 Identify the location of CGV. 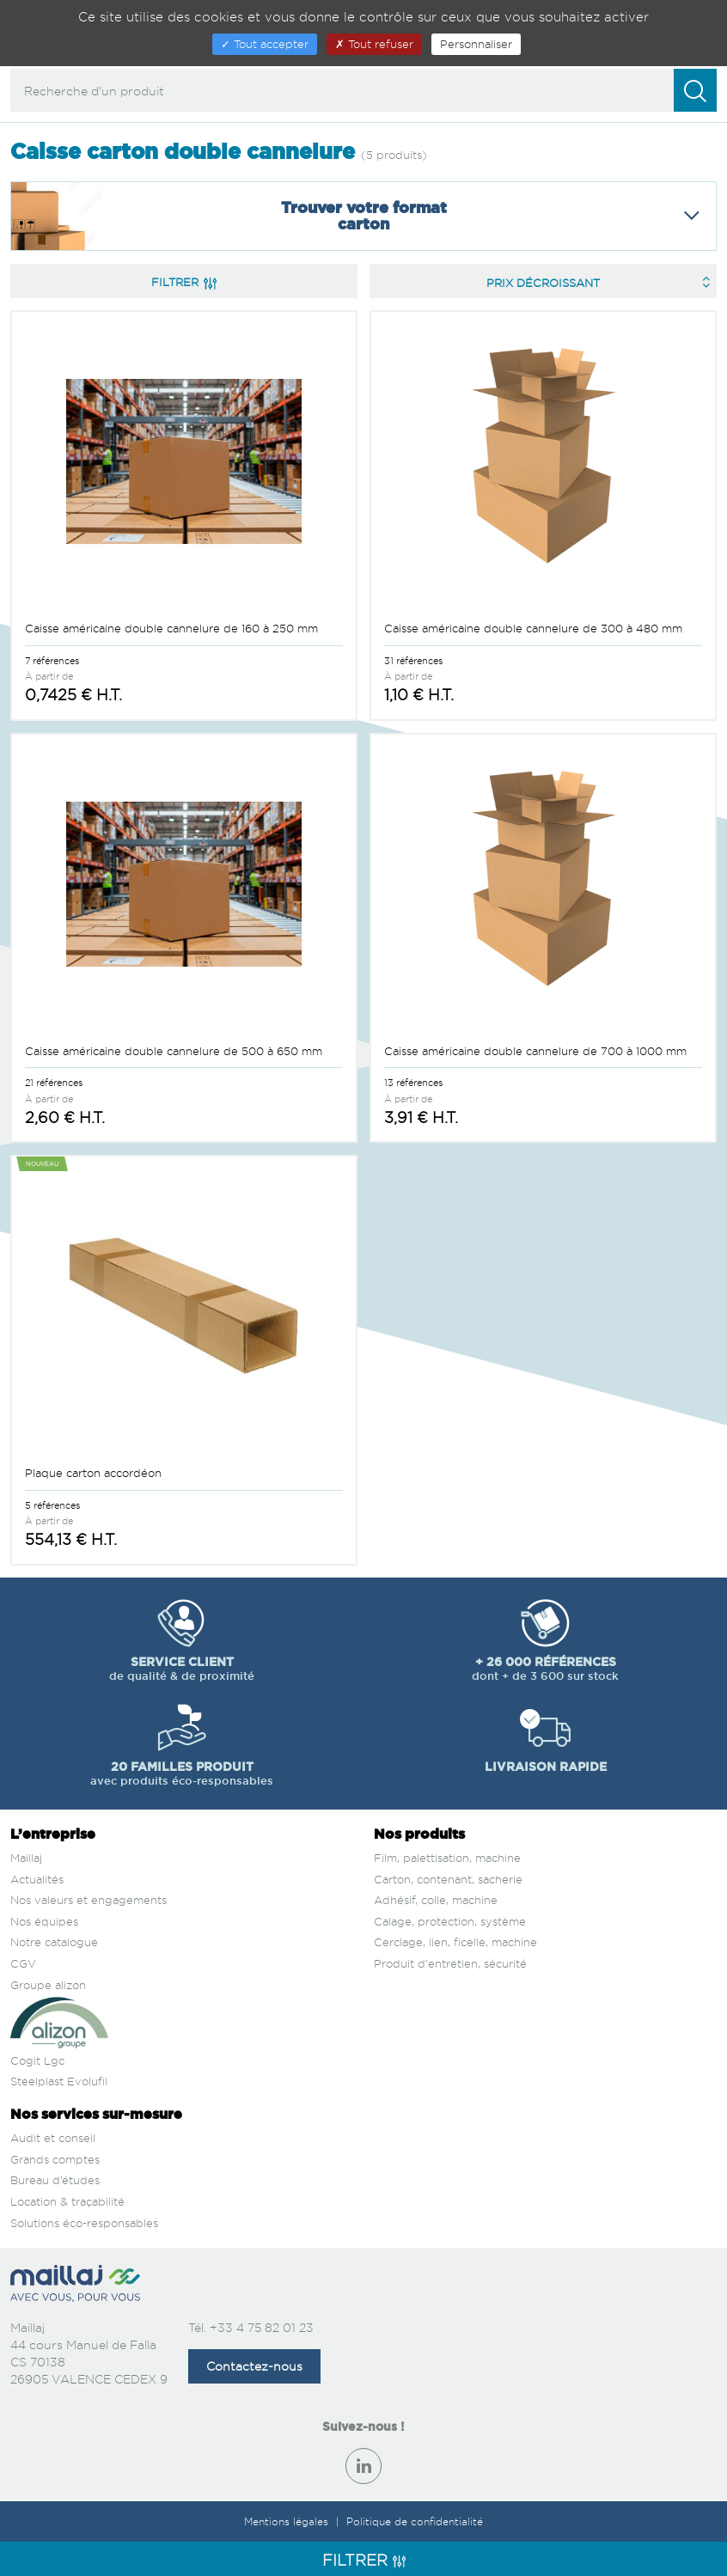
(23, 1963).